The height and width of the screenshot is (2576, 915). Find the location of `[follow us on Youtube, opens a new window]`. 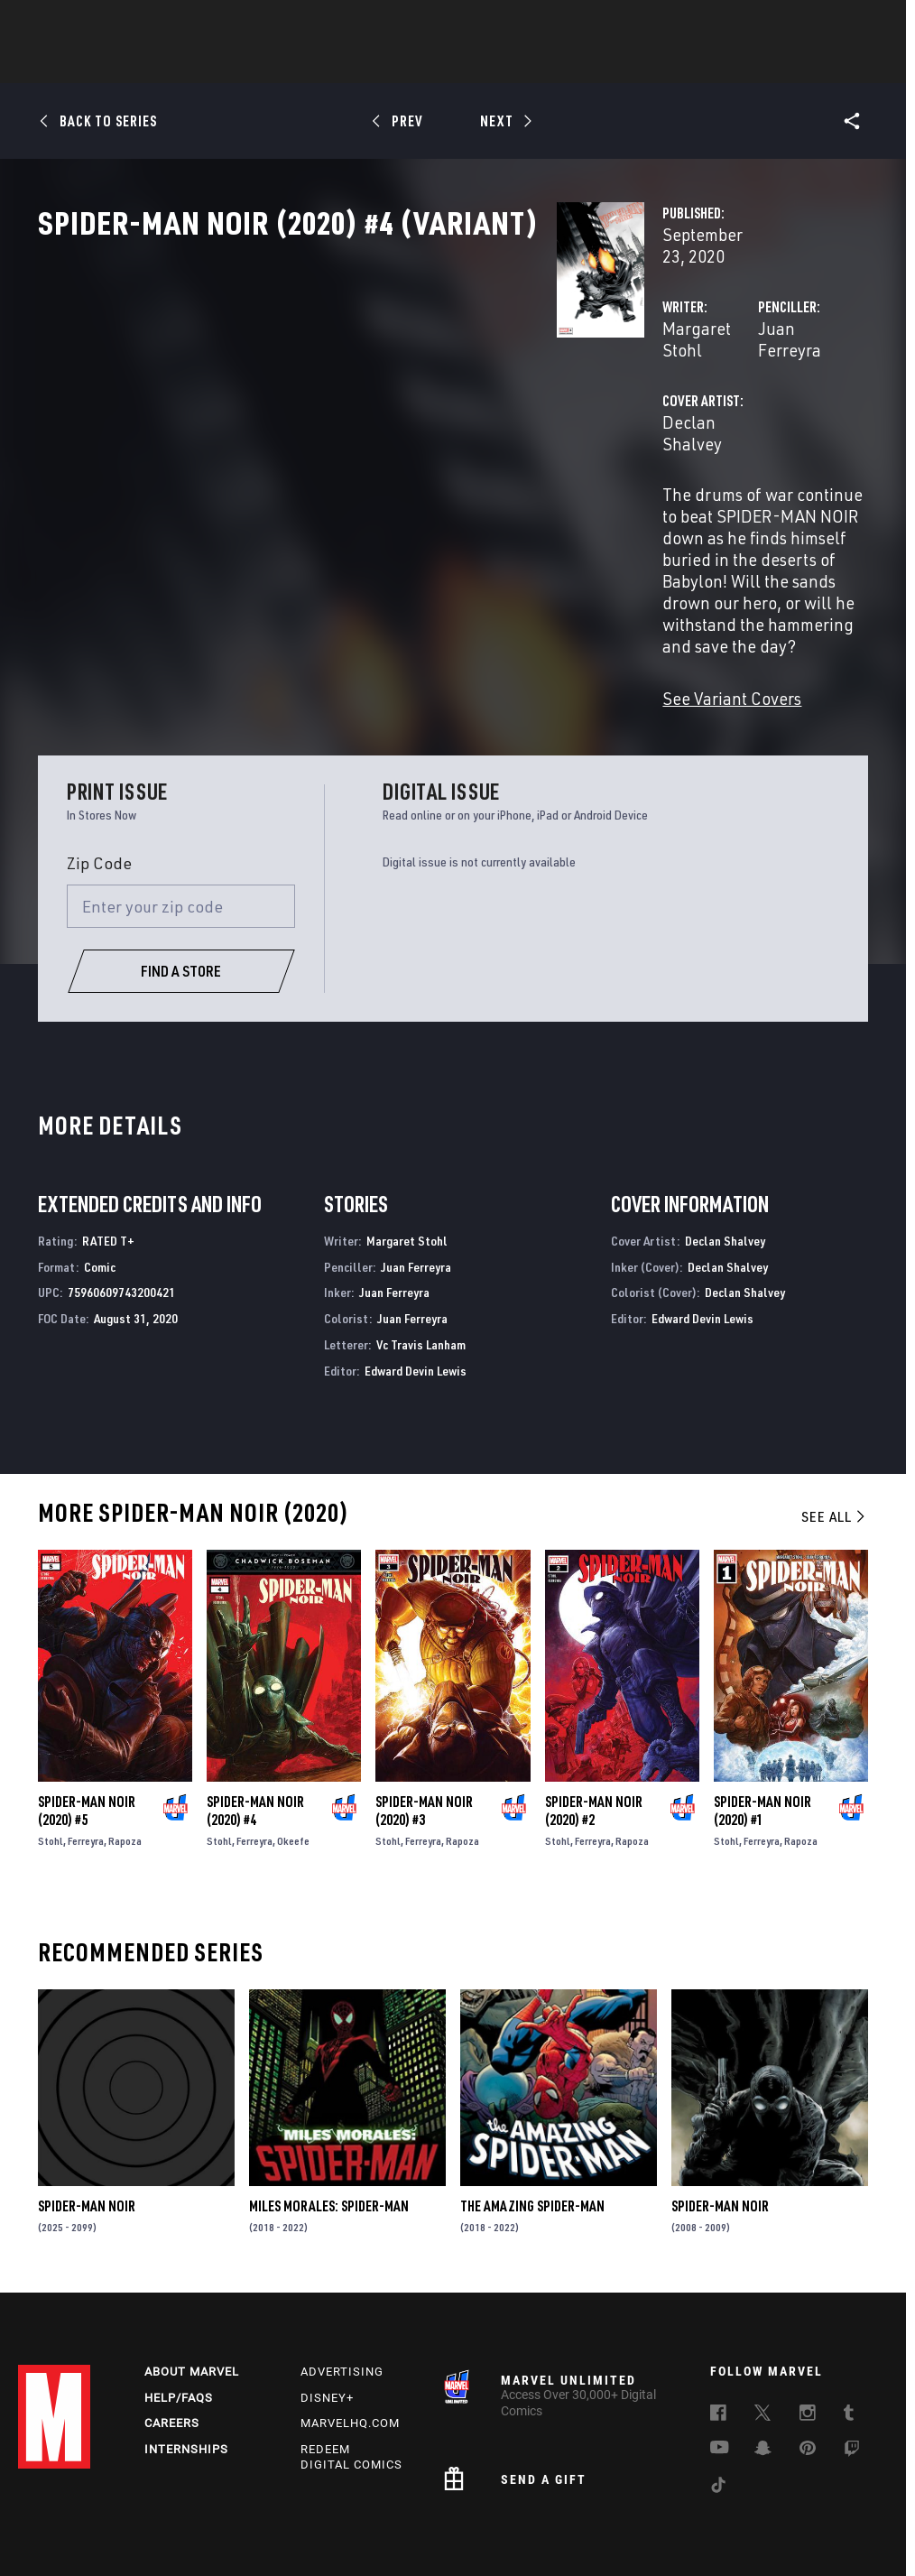

[follow us on Youtube, opens a new window] is located at coordinates (719, 2359).